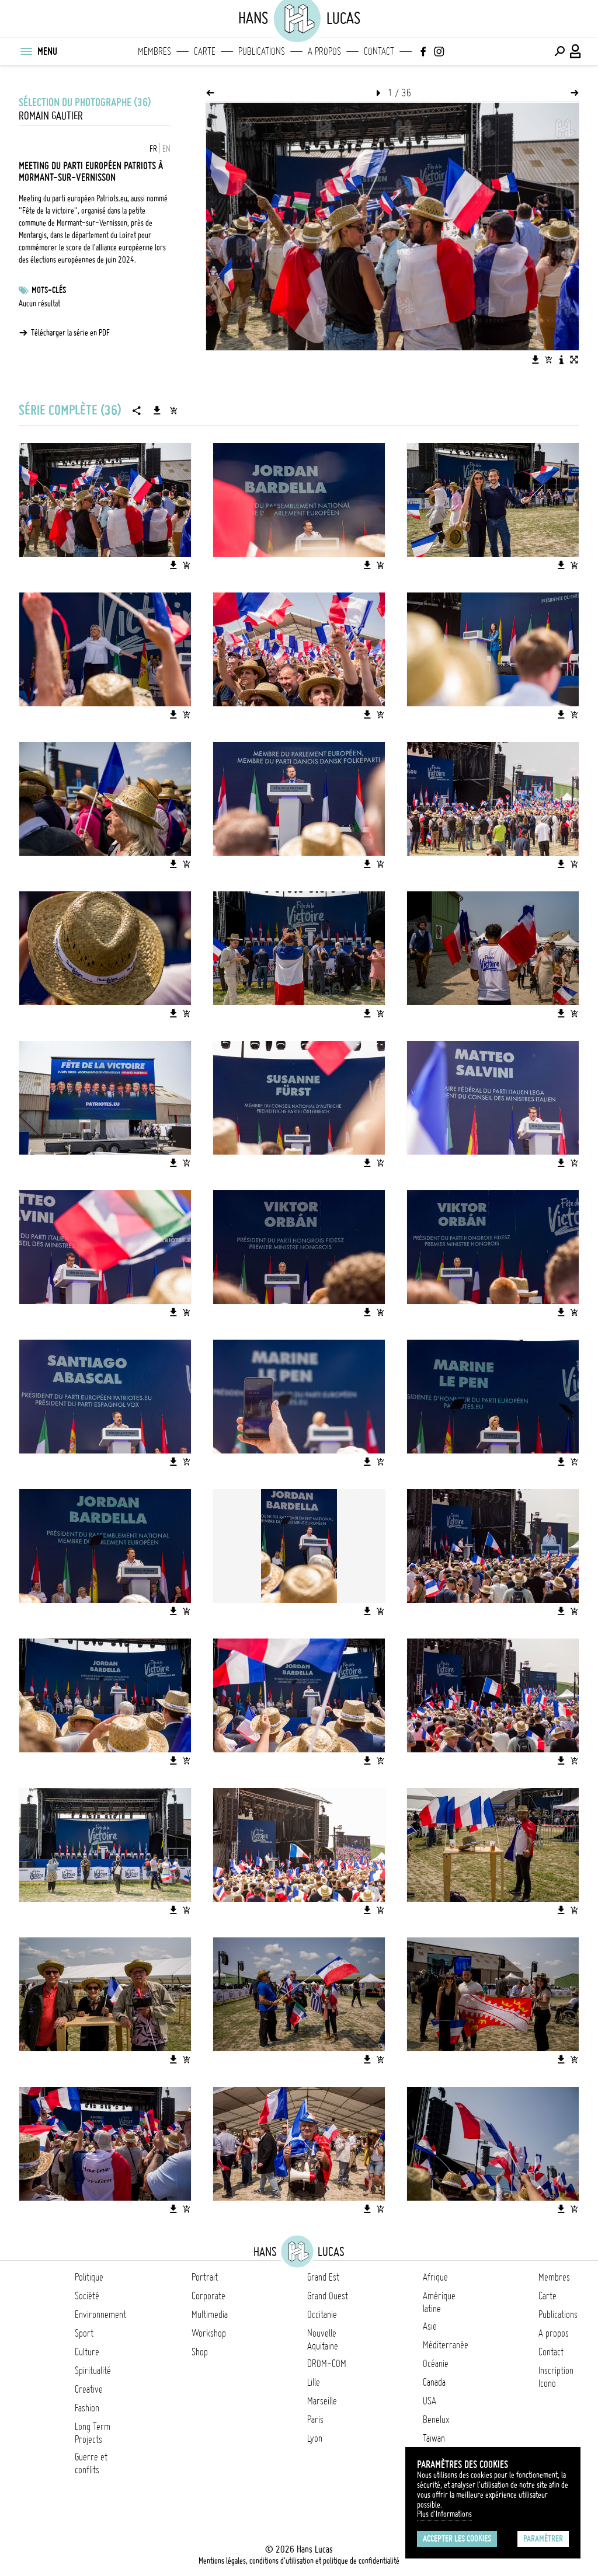 This screenshot has height=2576, width=598. I want to click on Méditerranée, so click(445, 2345).